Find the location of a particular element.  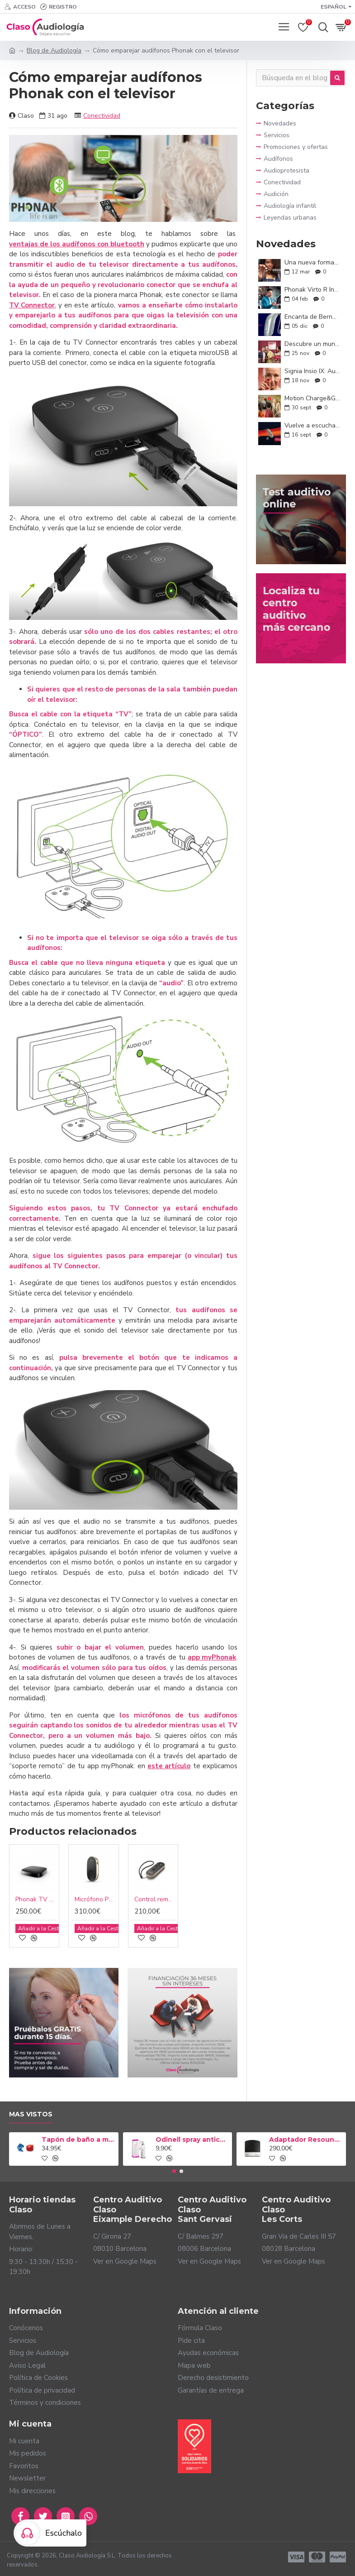

Descubre un mundo a tu alrededor con los nuevos ReSound Enzo IA is located at coordinates (312, 344).